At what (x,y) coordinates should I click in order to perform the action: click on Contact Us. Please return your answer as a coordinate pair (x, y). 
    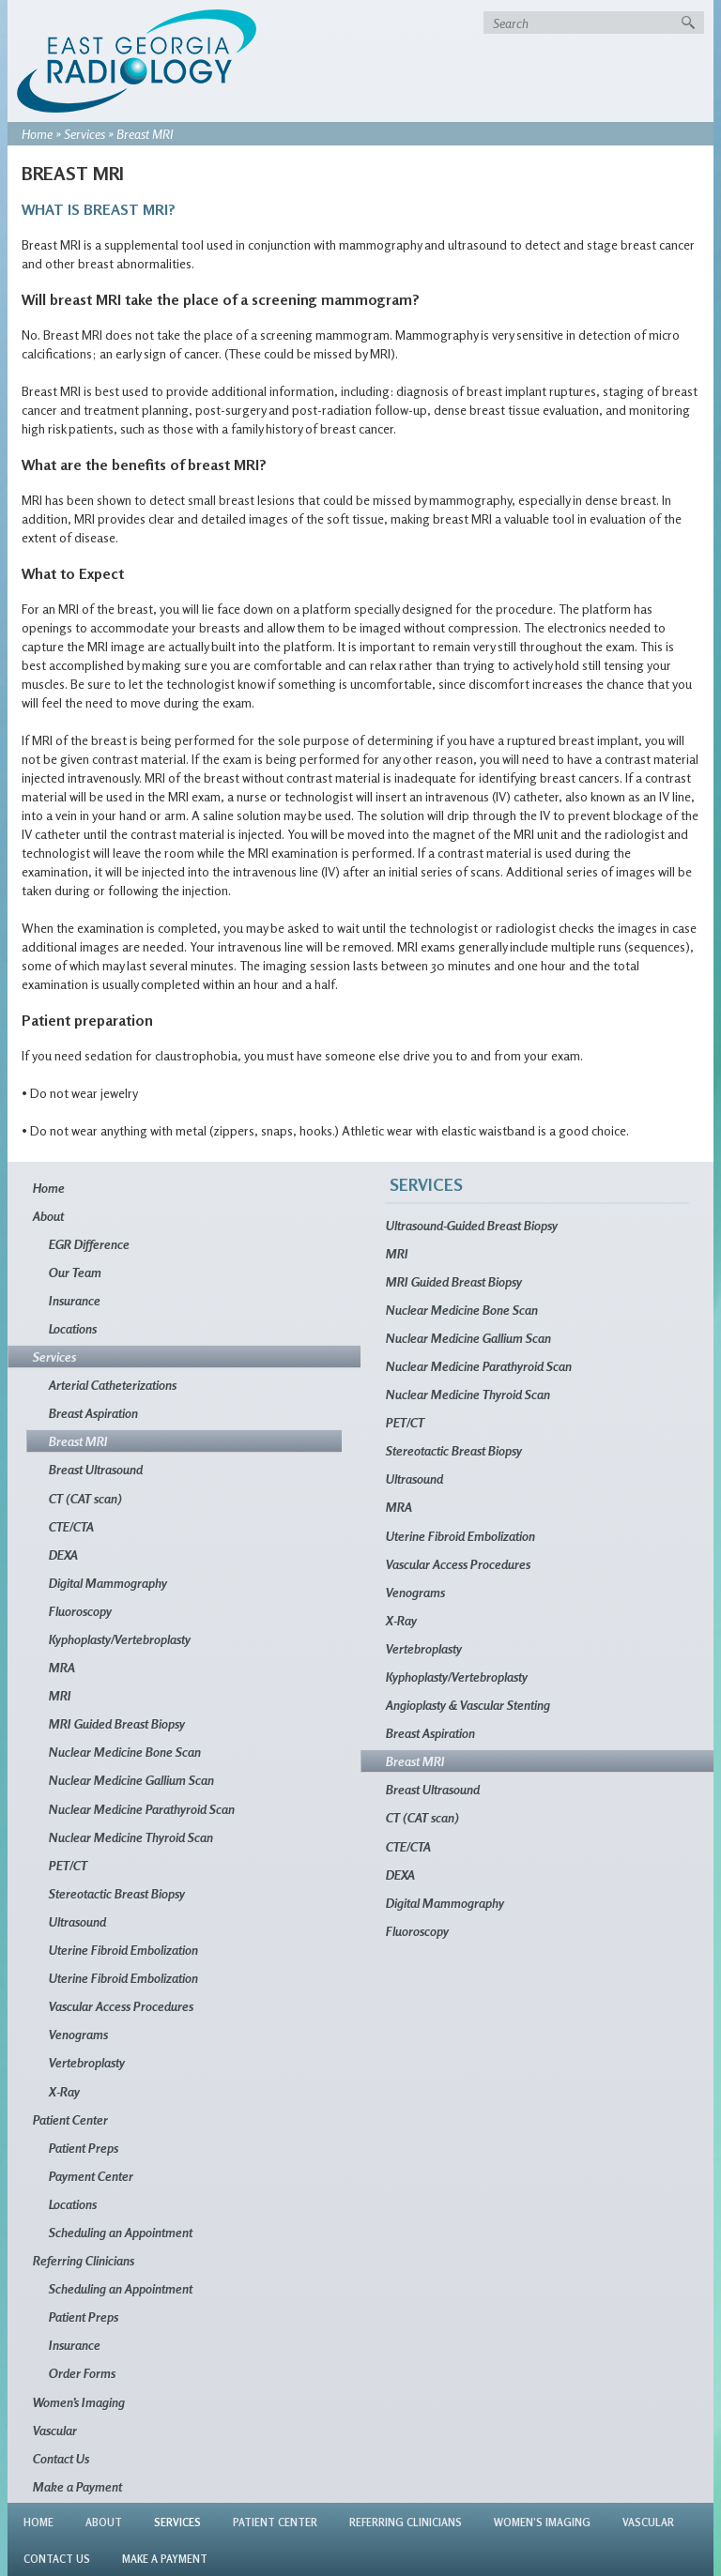
    Looking at the image, I should click on (61, 2458).